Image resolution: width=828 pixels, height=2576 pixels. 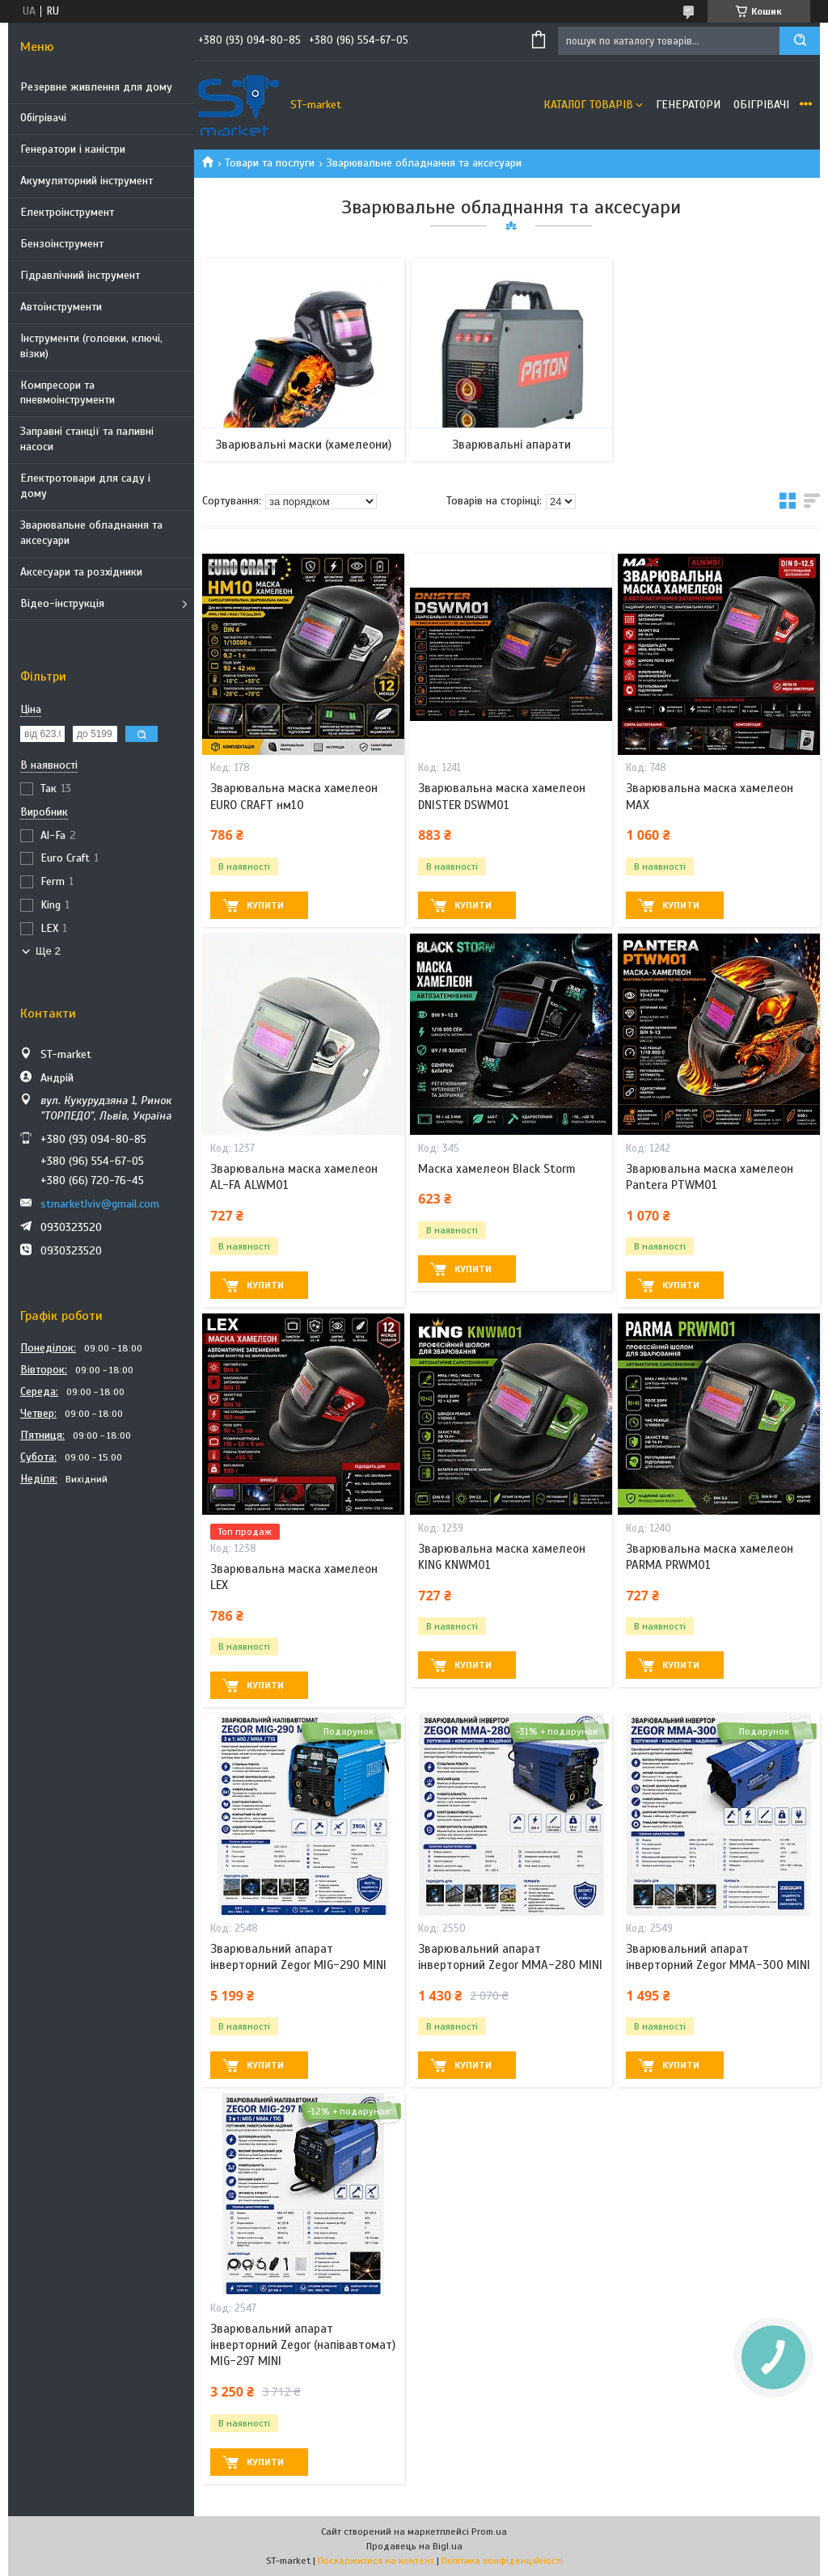 I want to click on Аксесуари та розхідники, so click(x=81, y=572).